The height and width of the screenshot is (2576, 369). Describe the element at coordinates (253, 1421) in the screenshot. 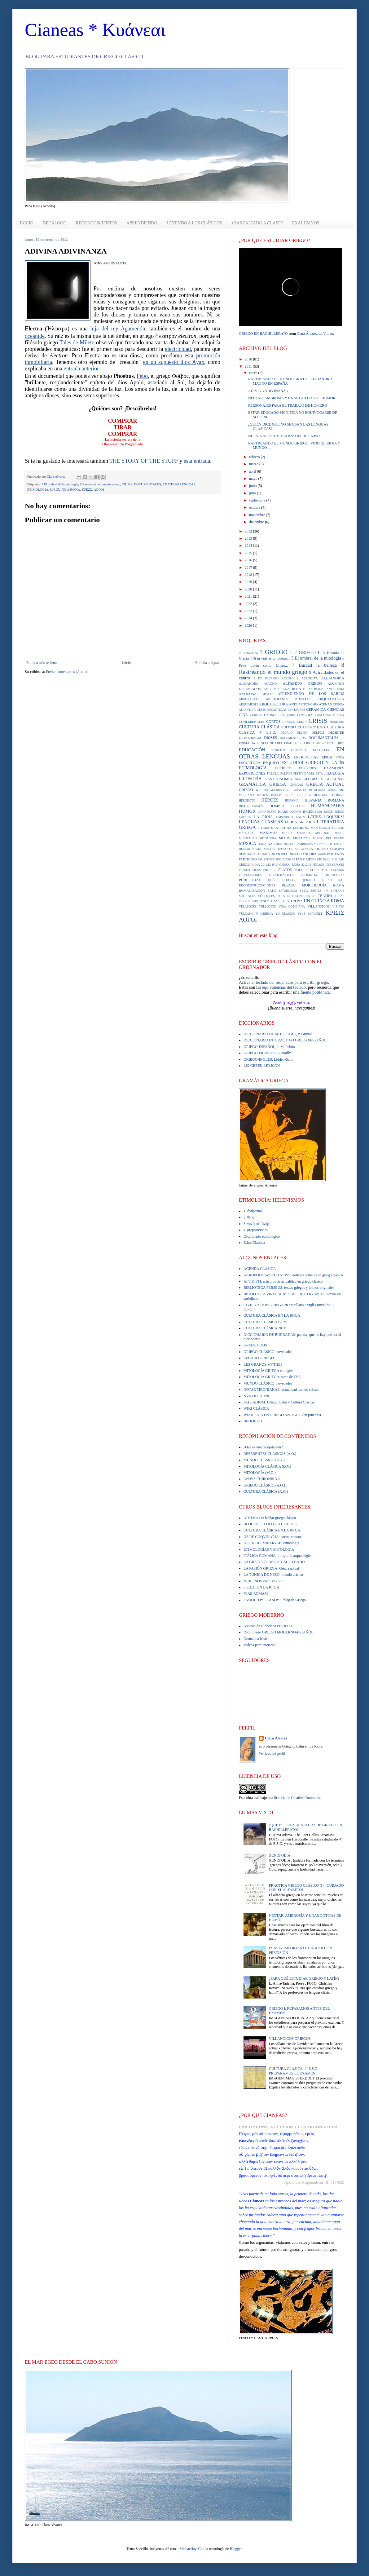

I see `ΒΙΚΙΘΗΚΗ` at that location.